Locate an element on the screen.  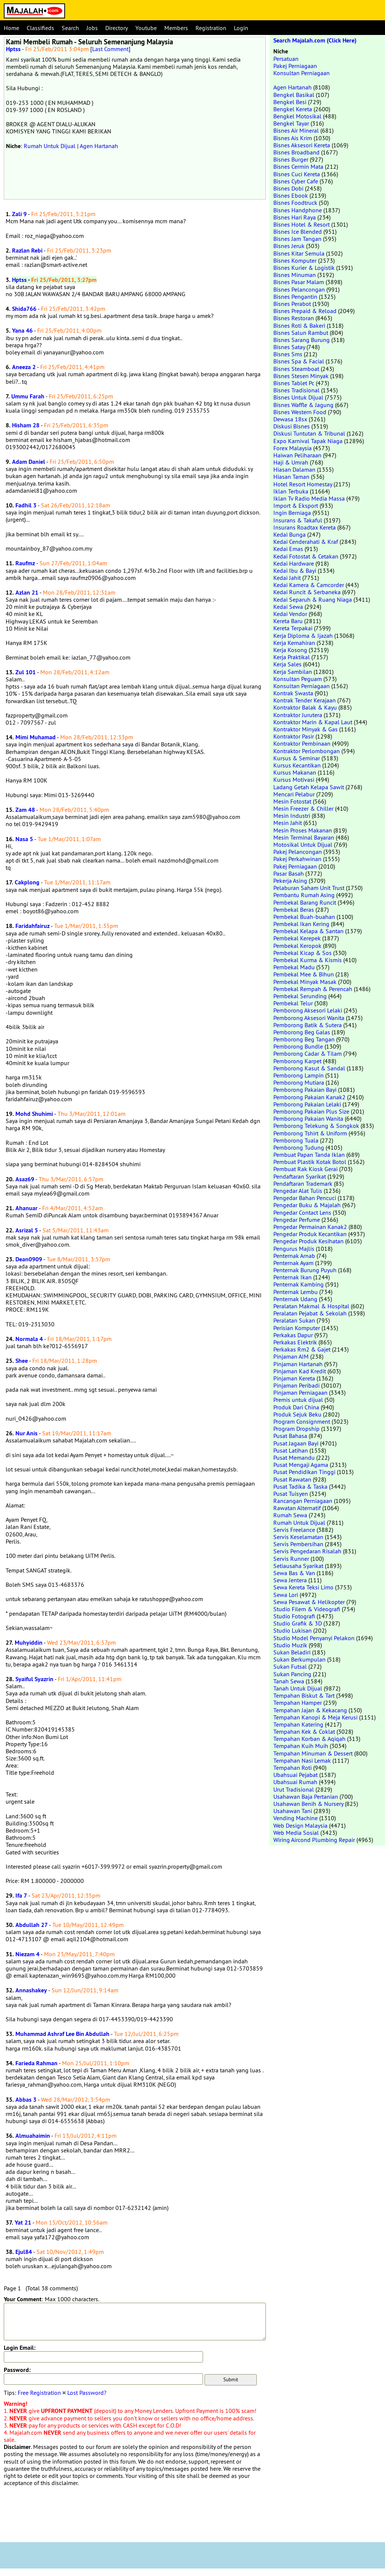
Kontraktor Minyak & Gas is located at coordinates (305, 729).